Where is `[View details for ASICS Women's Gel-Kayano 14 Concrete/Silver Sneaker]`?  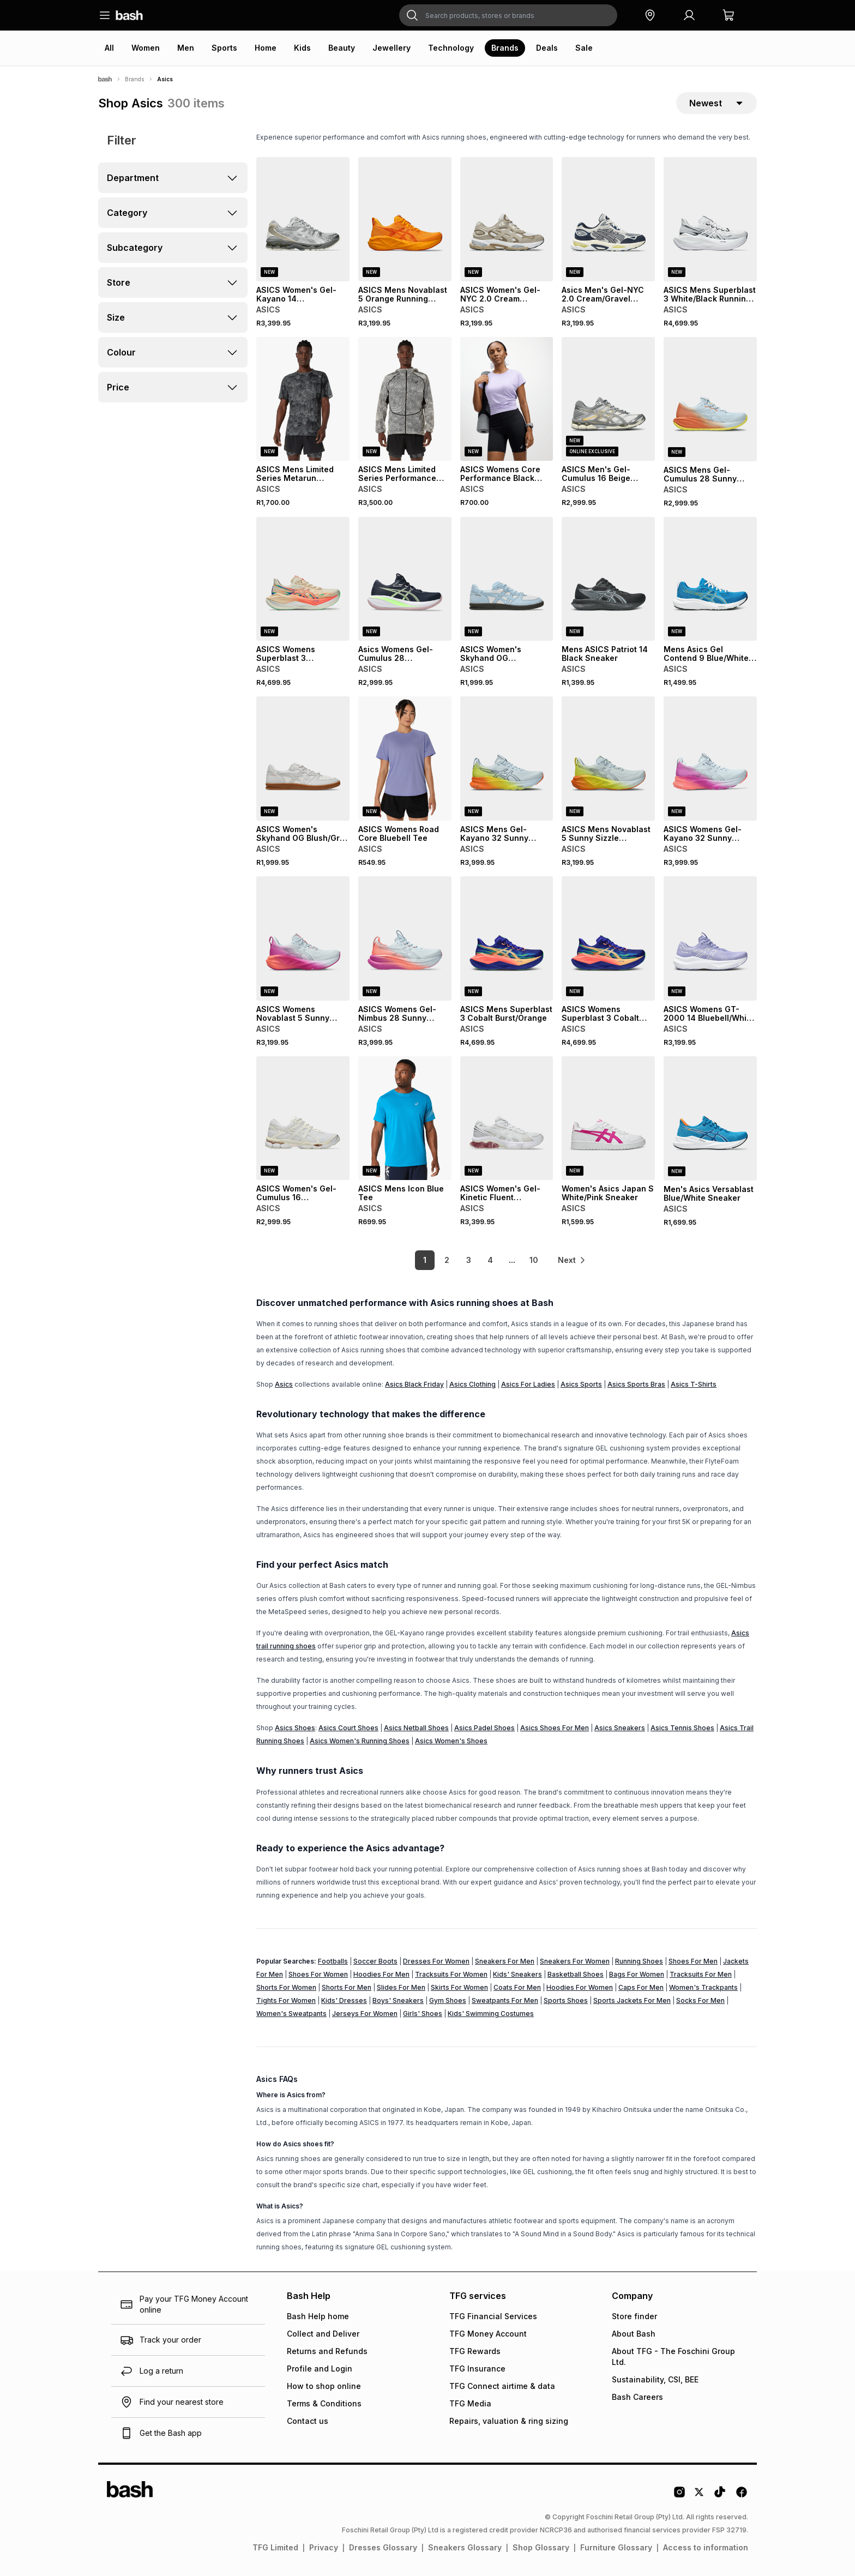
[View details for ASICS Women's Gel-Kayano 14 Concrete/Silver Sneaker] is located at coordinates (303, 219).